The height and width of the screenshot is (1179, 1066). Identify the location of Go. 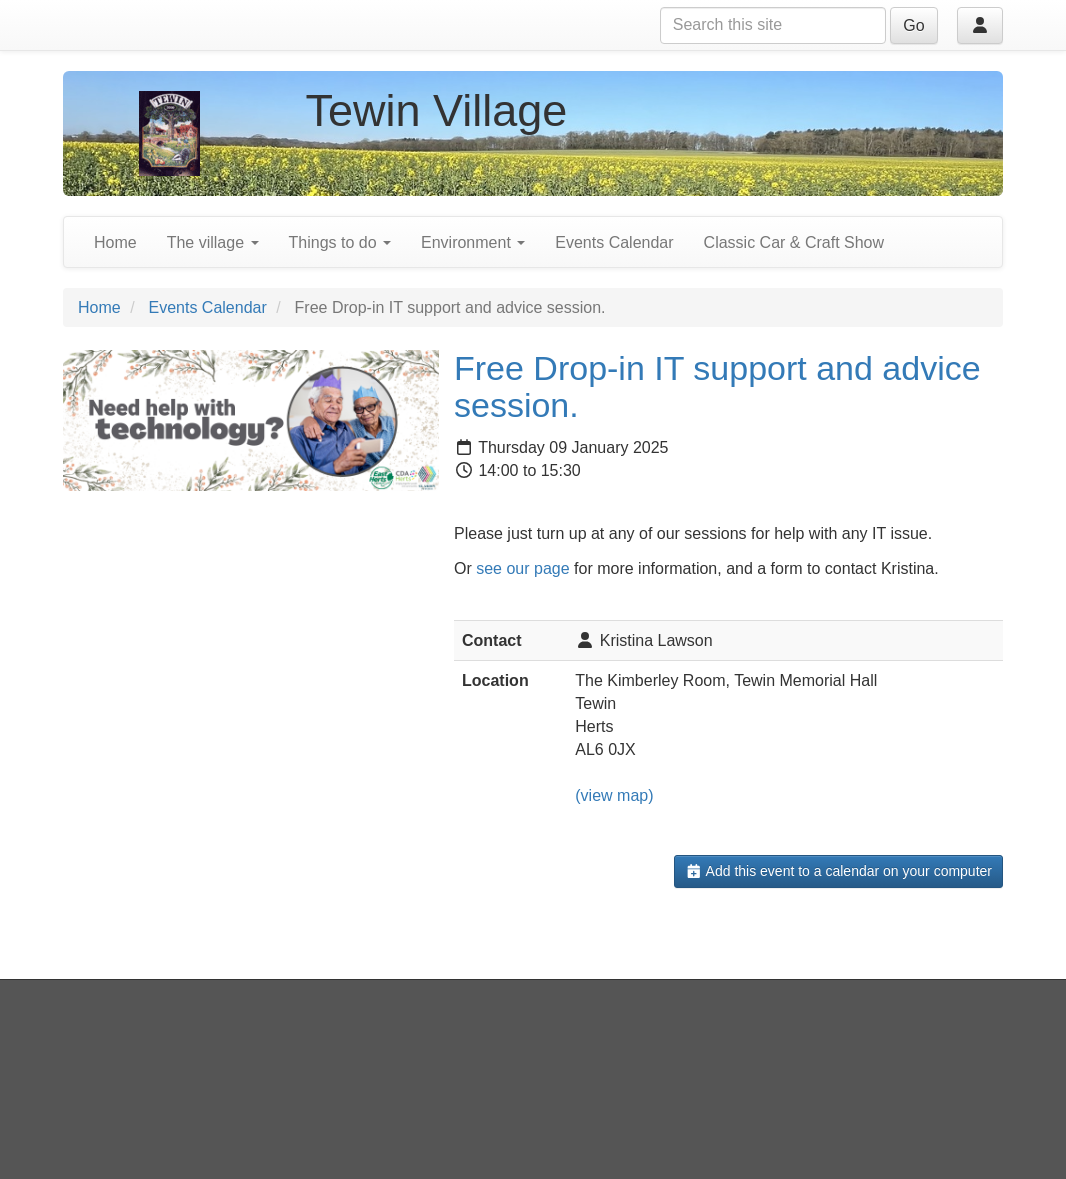
(913, 25).